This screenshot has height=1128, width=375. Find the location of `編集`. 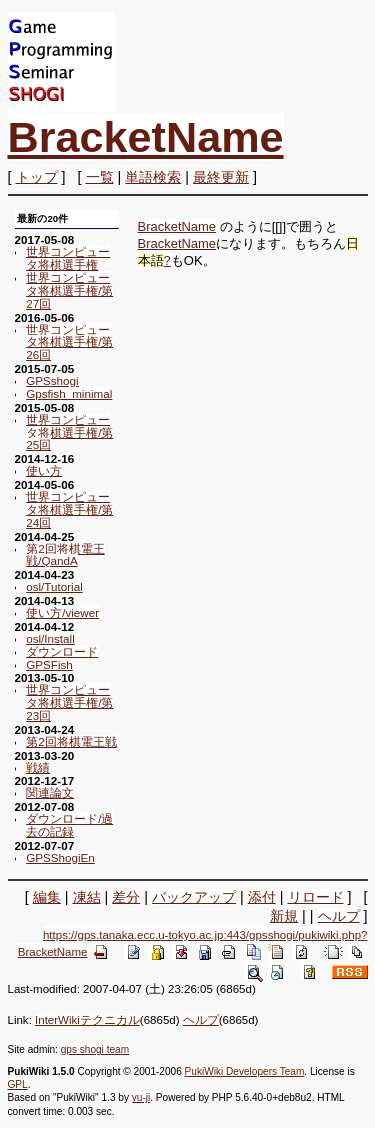

編集 is located at coordinates (47, 897).